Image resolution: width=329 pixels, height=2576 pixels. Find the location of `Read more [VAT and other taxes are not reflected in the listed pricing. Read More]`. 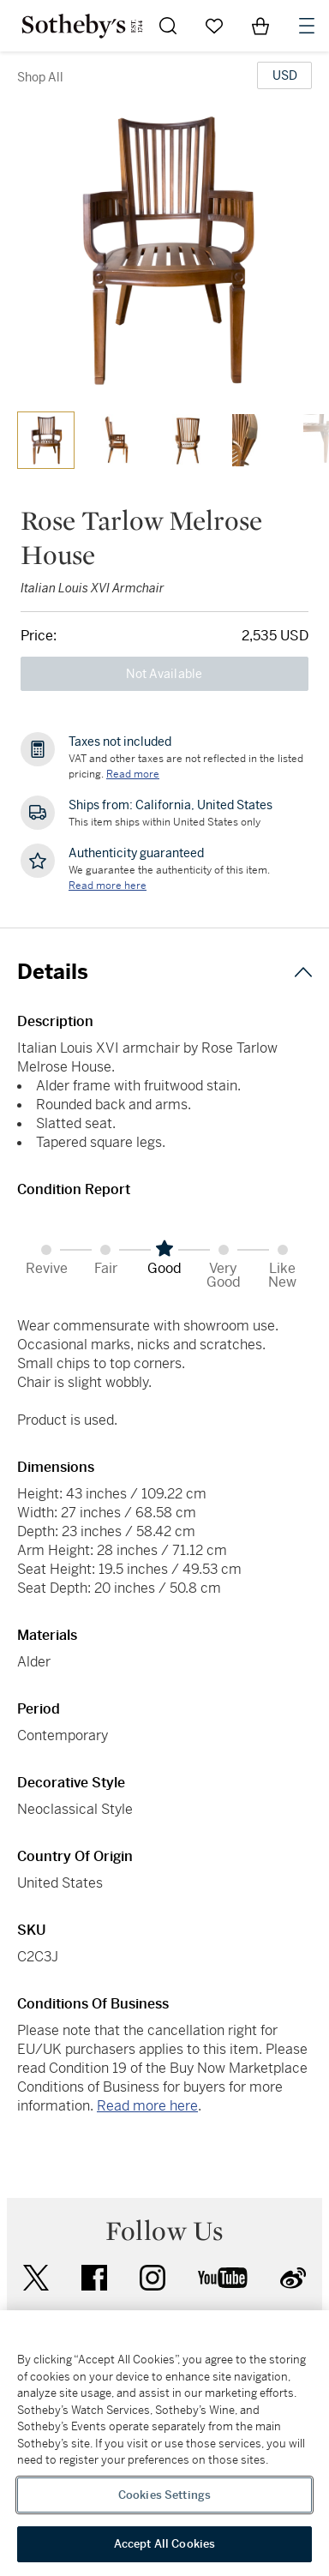

Read more [VAT and other taxes are not reflected in the listed pricing. Read More] is located at coordinates (132, 774).